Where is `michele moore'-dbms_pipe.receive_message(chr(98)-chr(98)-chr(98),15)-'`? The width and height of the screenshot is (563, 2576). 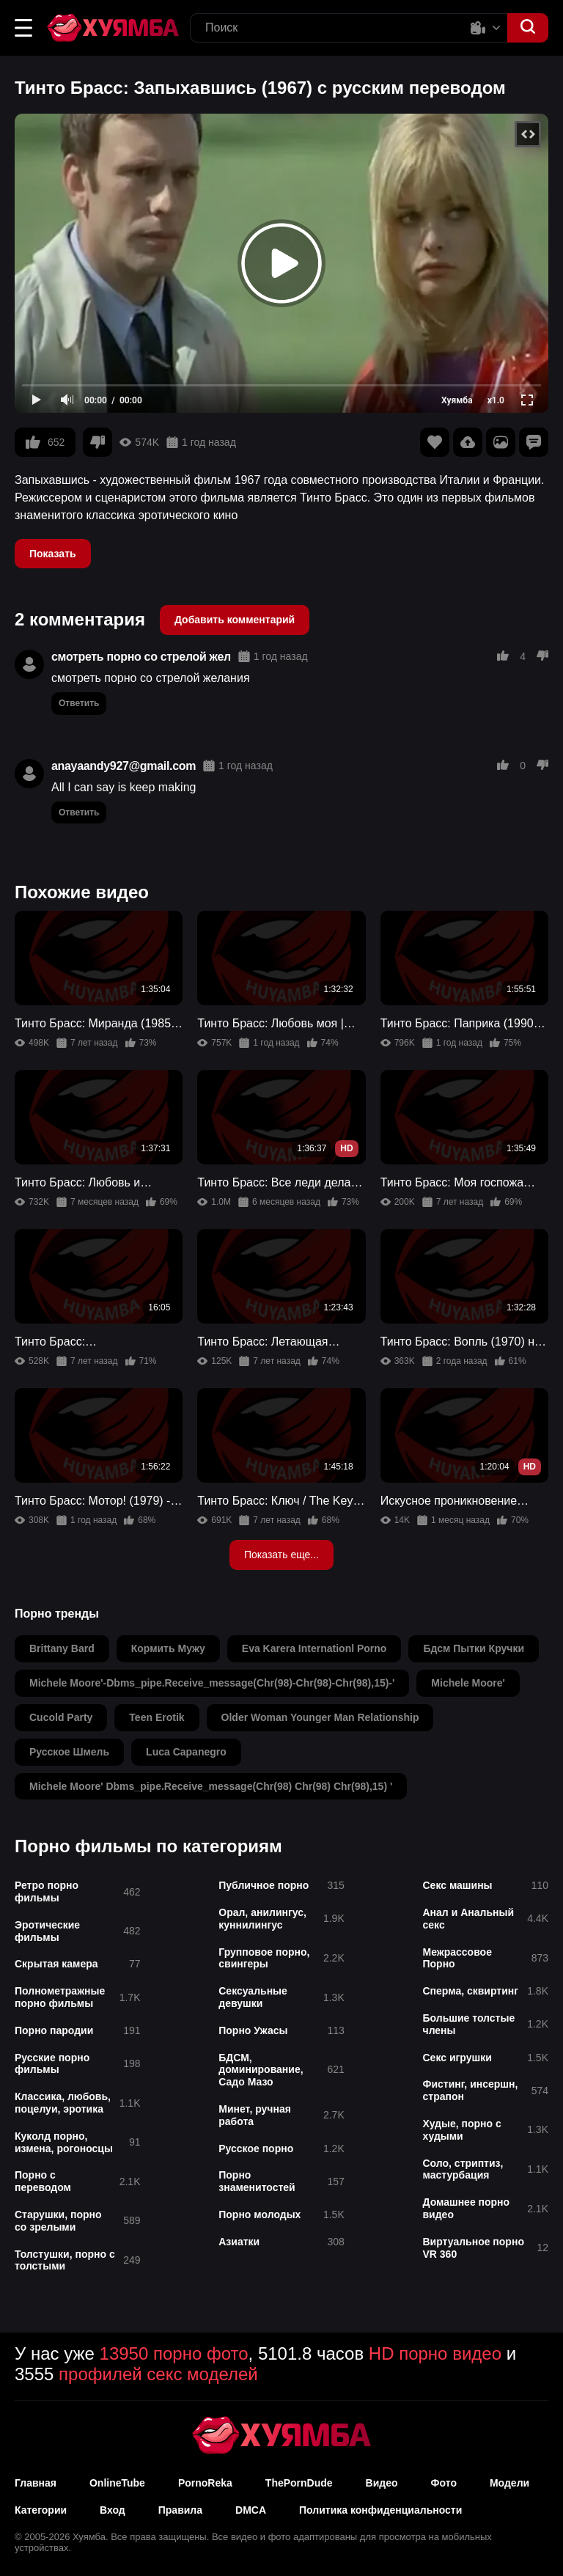
michele moore'-dbms_pipe.receive_message(chr(98)-chr(98)-chr(98),15)-' is located at coordinates (211, 1683).